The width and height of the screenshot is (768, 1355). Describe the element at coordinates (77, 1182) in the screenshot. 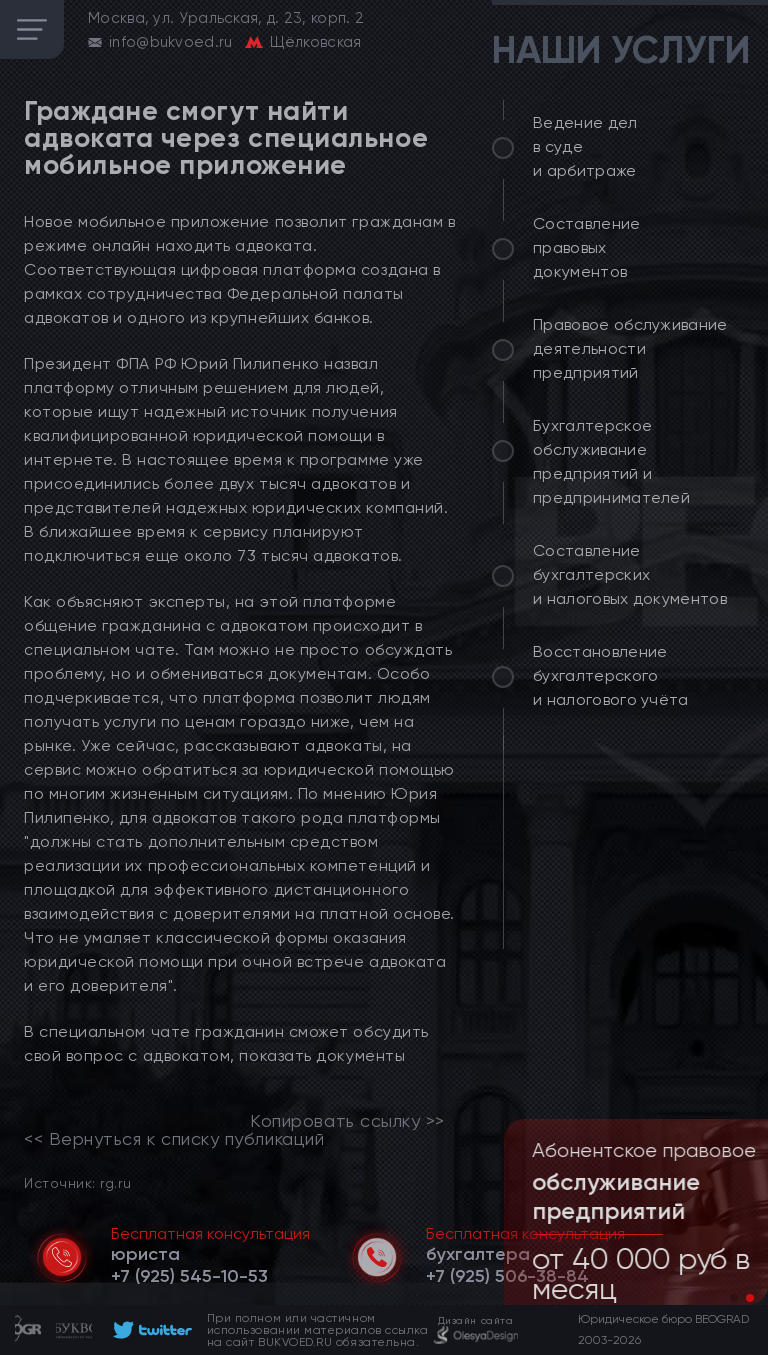

I see `Источник: rg.ru [link]` at that location.